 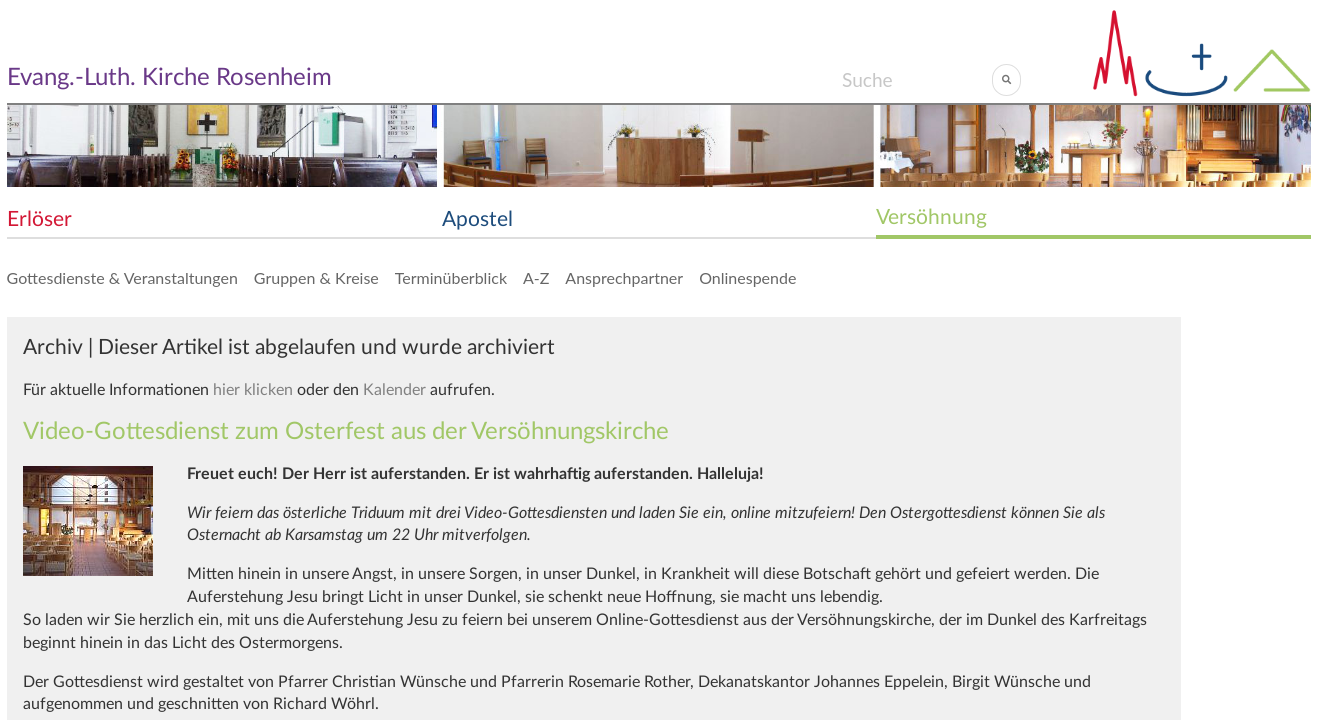 What do you see at coordinates (747, 277) in the screenshot?
I see `Onlinespende` at bounding box center [747, 277].